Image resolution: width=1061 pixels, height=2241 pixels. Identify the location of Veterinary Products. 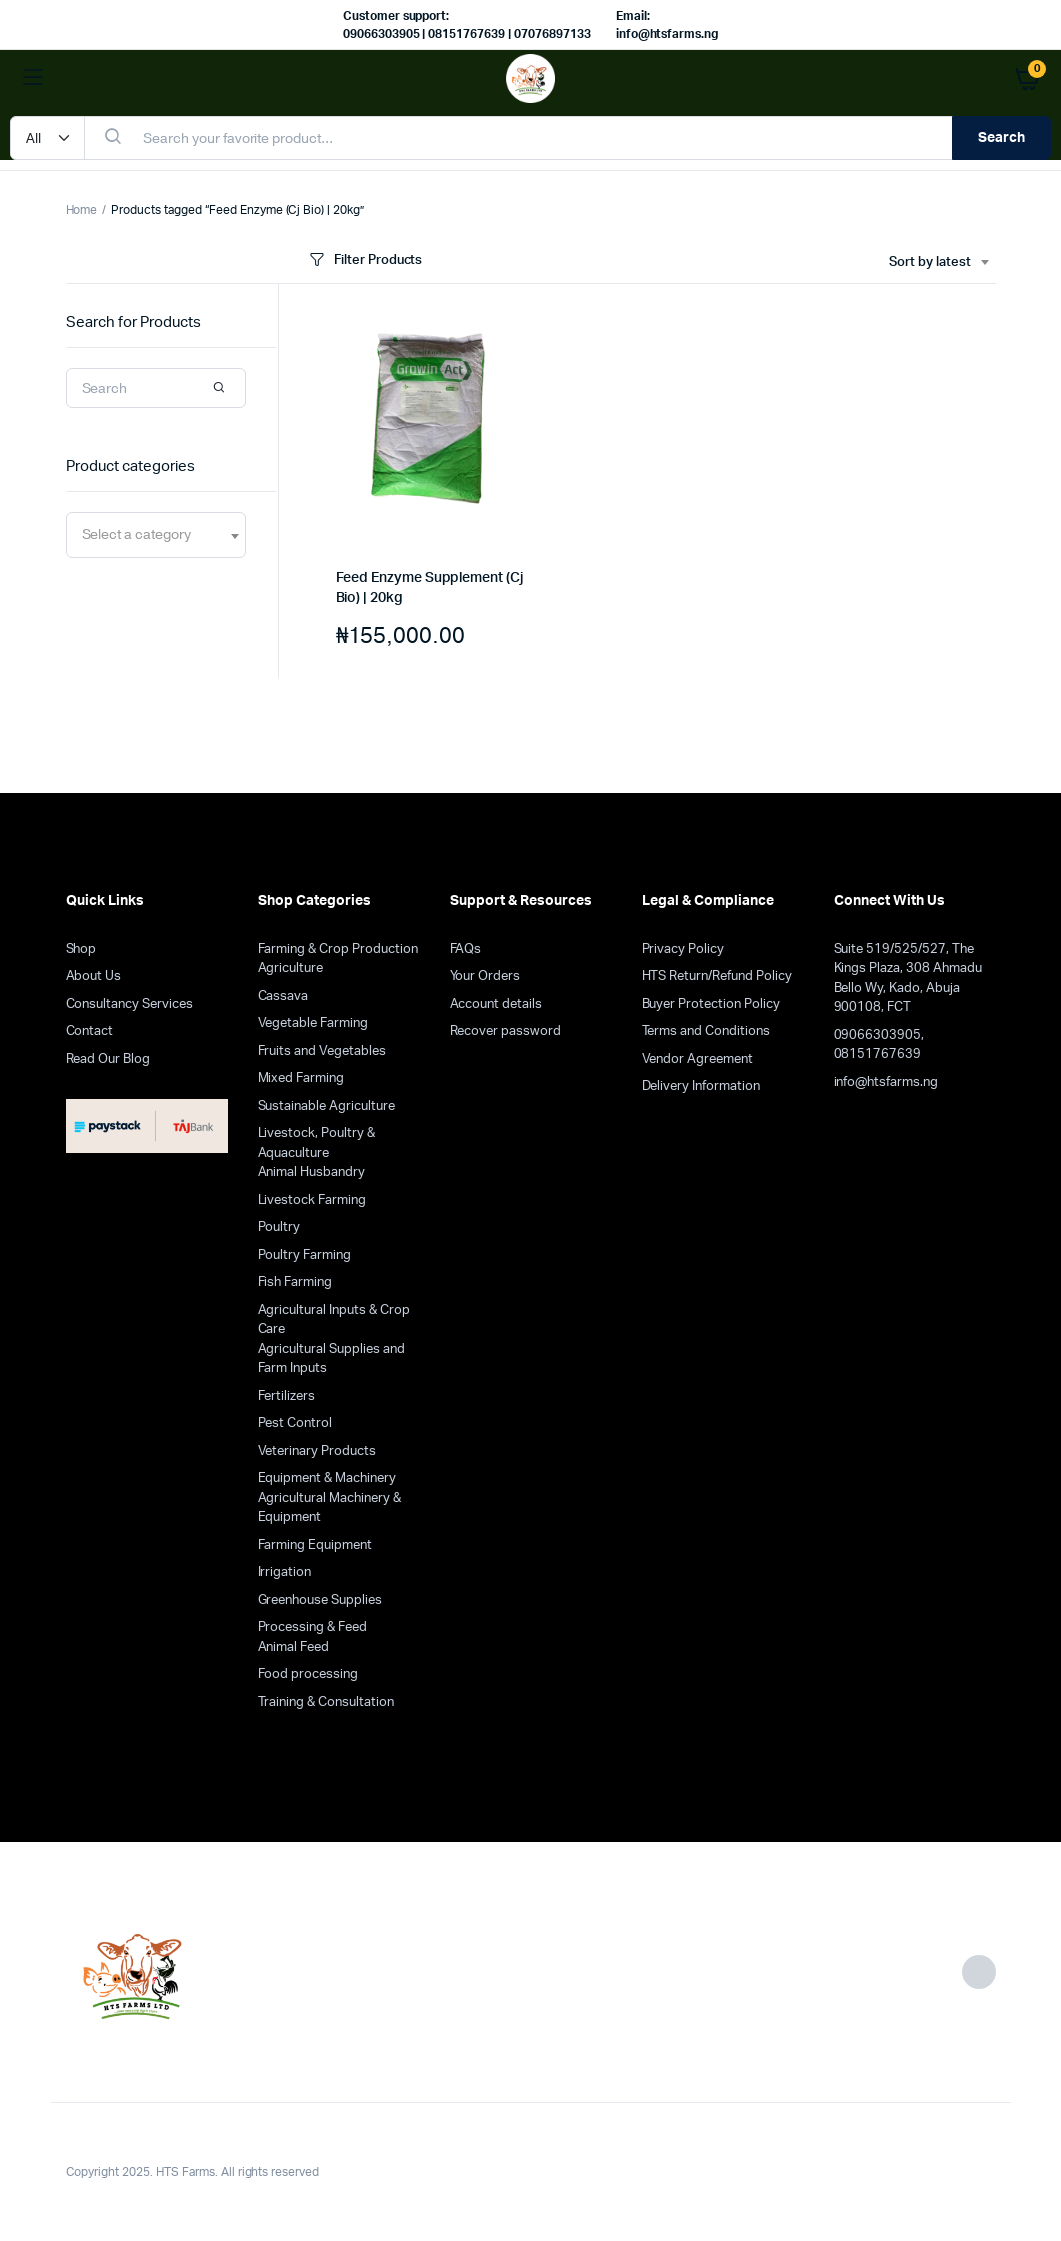
(317, 1451).